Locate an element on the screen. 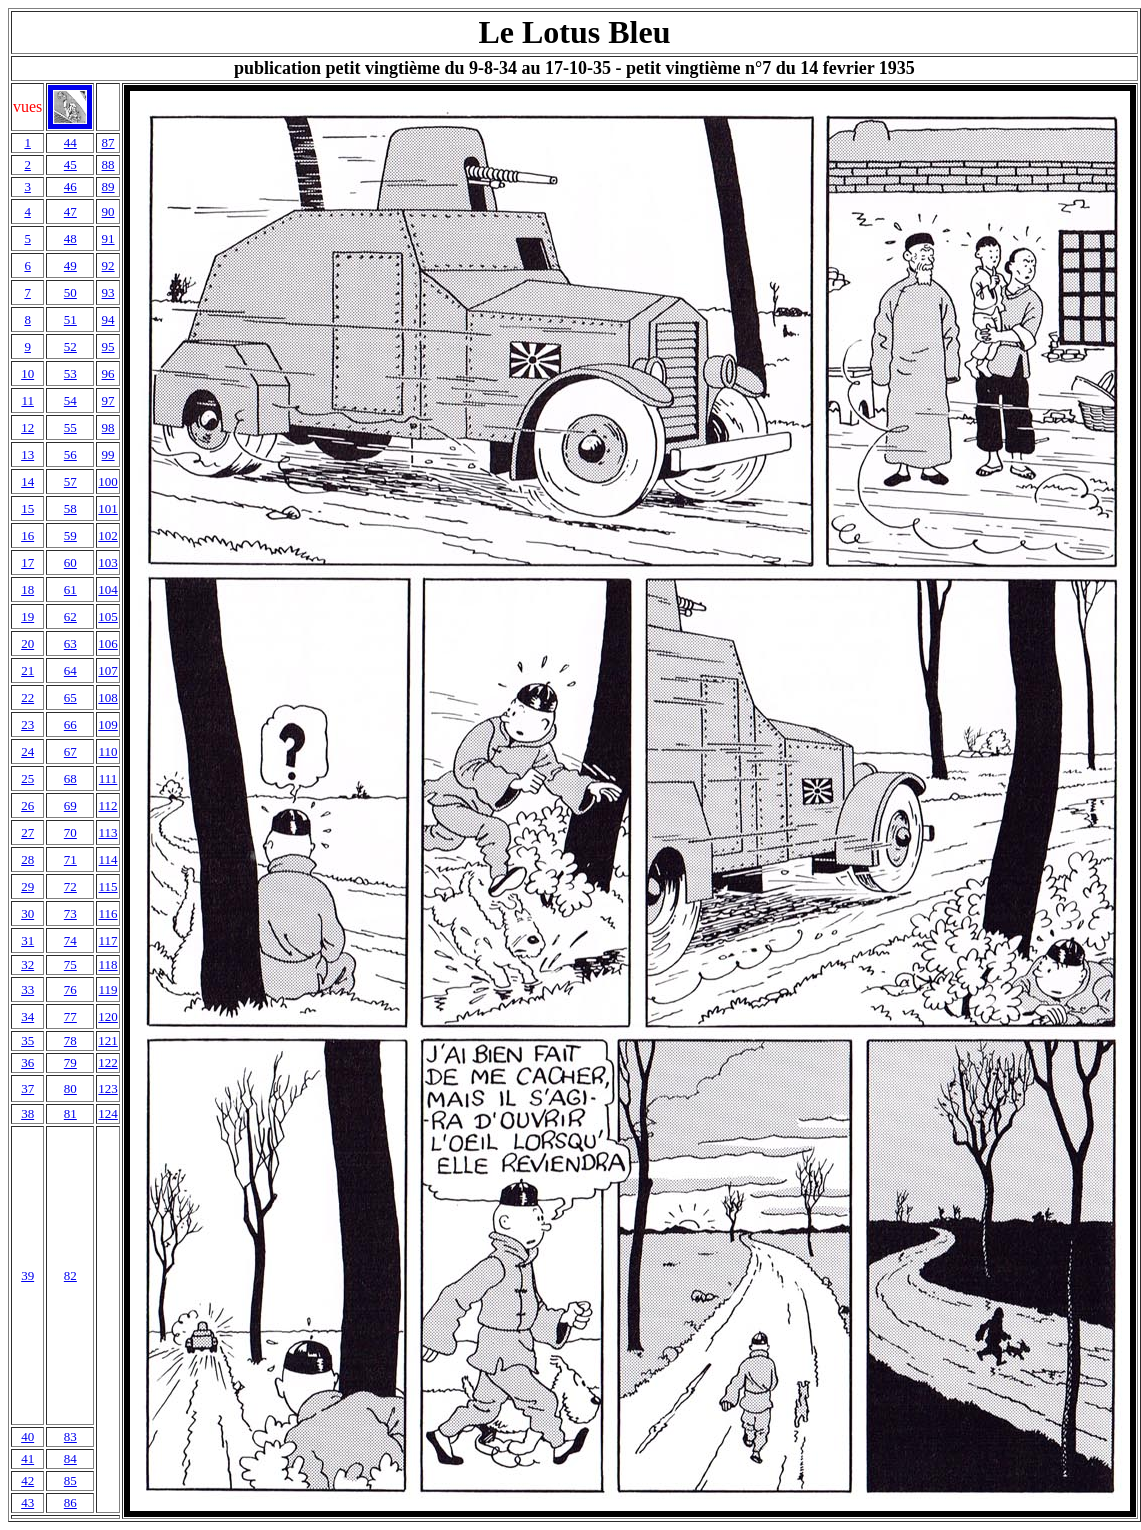 The image size is (1141, 1530). 113 is located at coordinates (108, 832).